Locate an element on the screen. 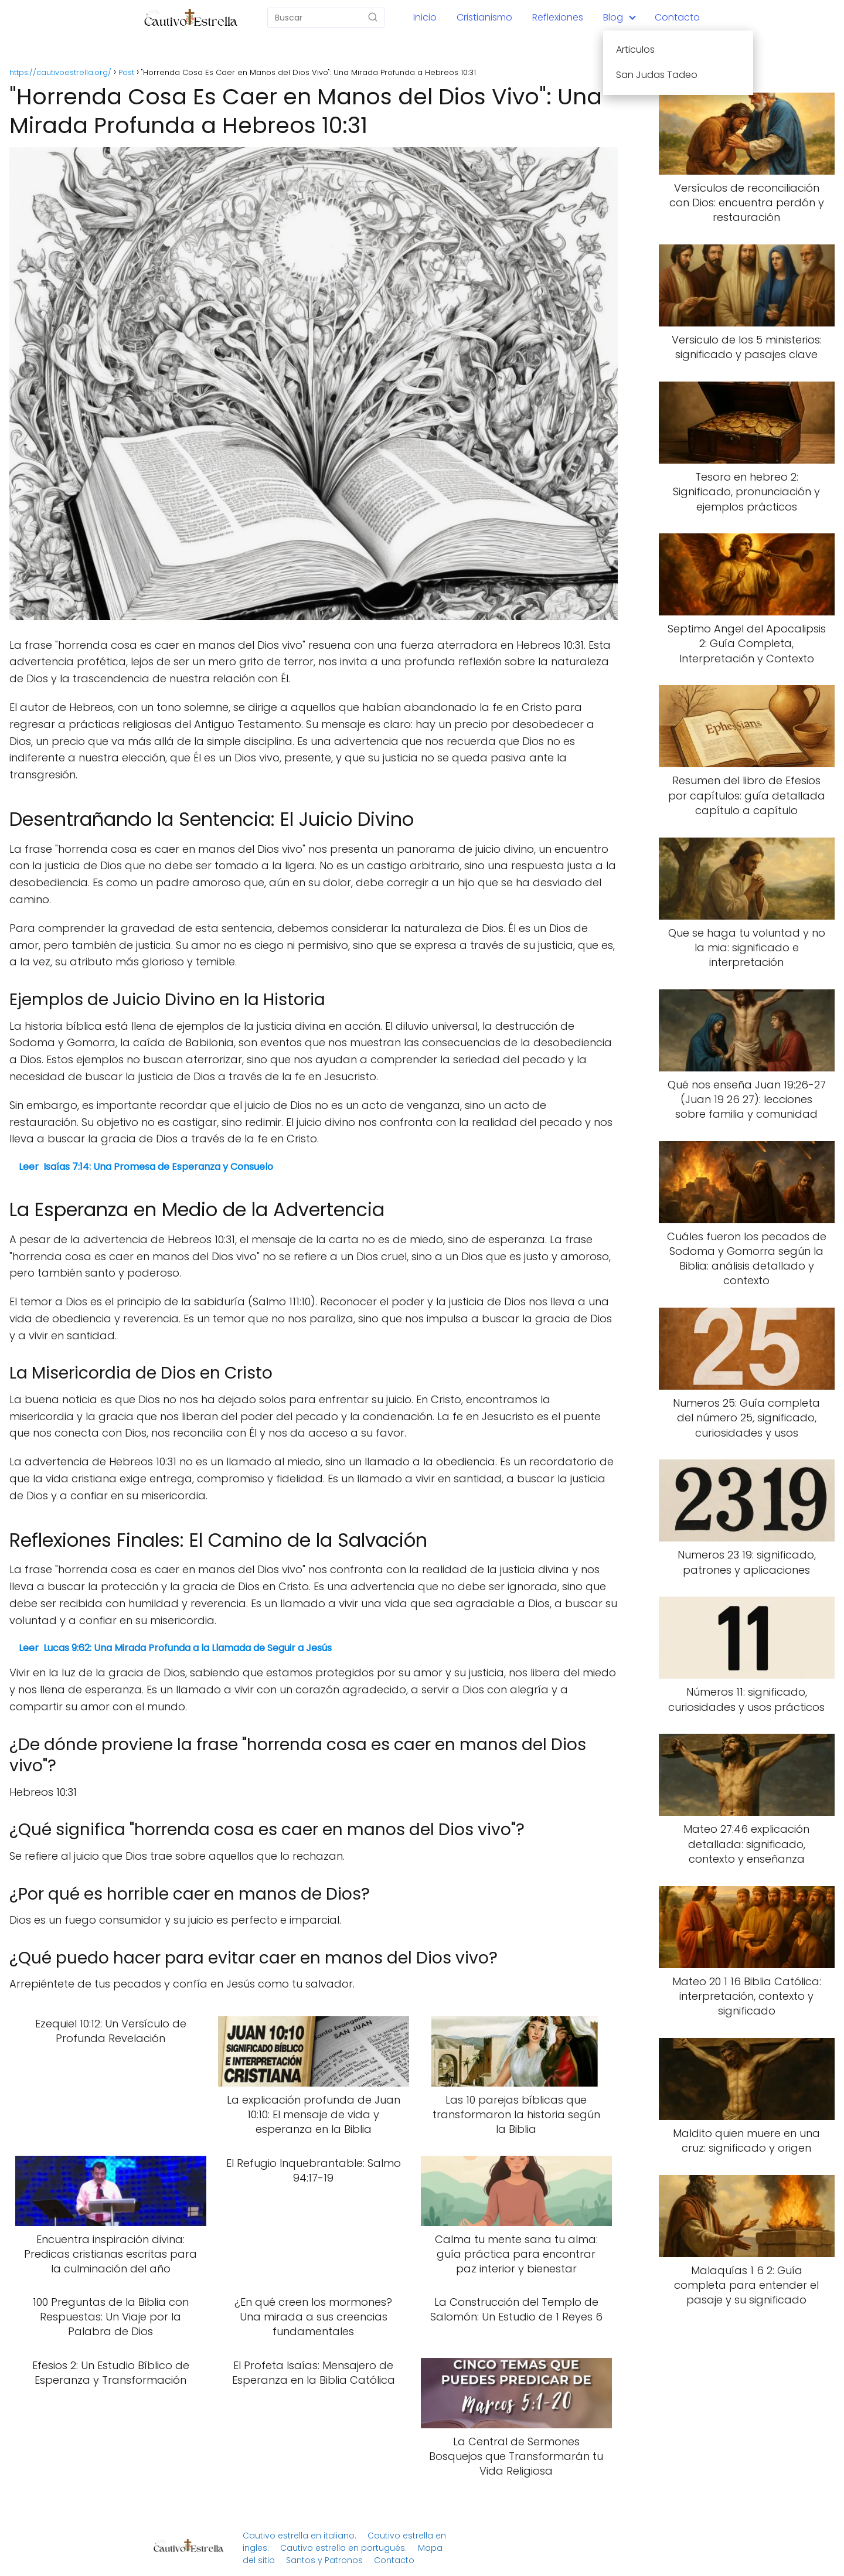  Blog is located at coordinates (613, 17).